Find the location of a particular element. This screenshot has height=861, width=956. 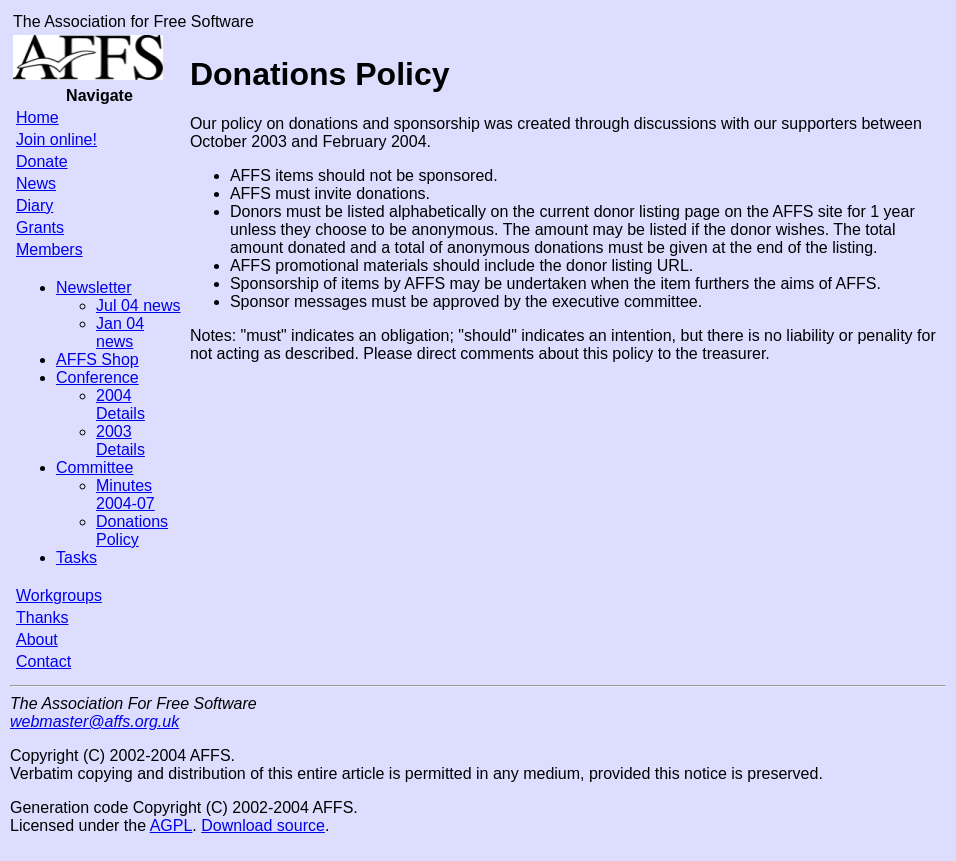

Members is located at coordinates (49, 249).